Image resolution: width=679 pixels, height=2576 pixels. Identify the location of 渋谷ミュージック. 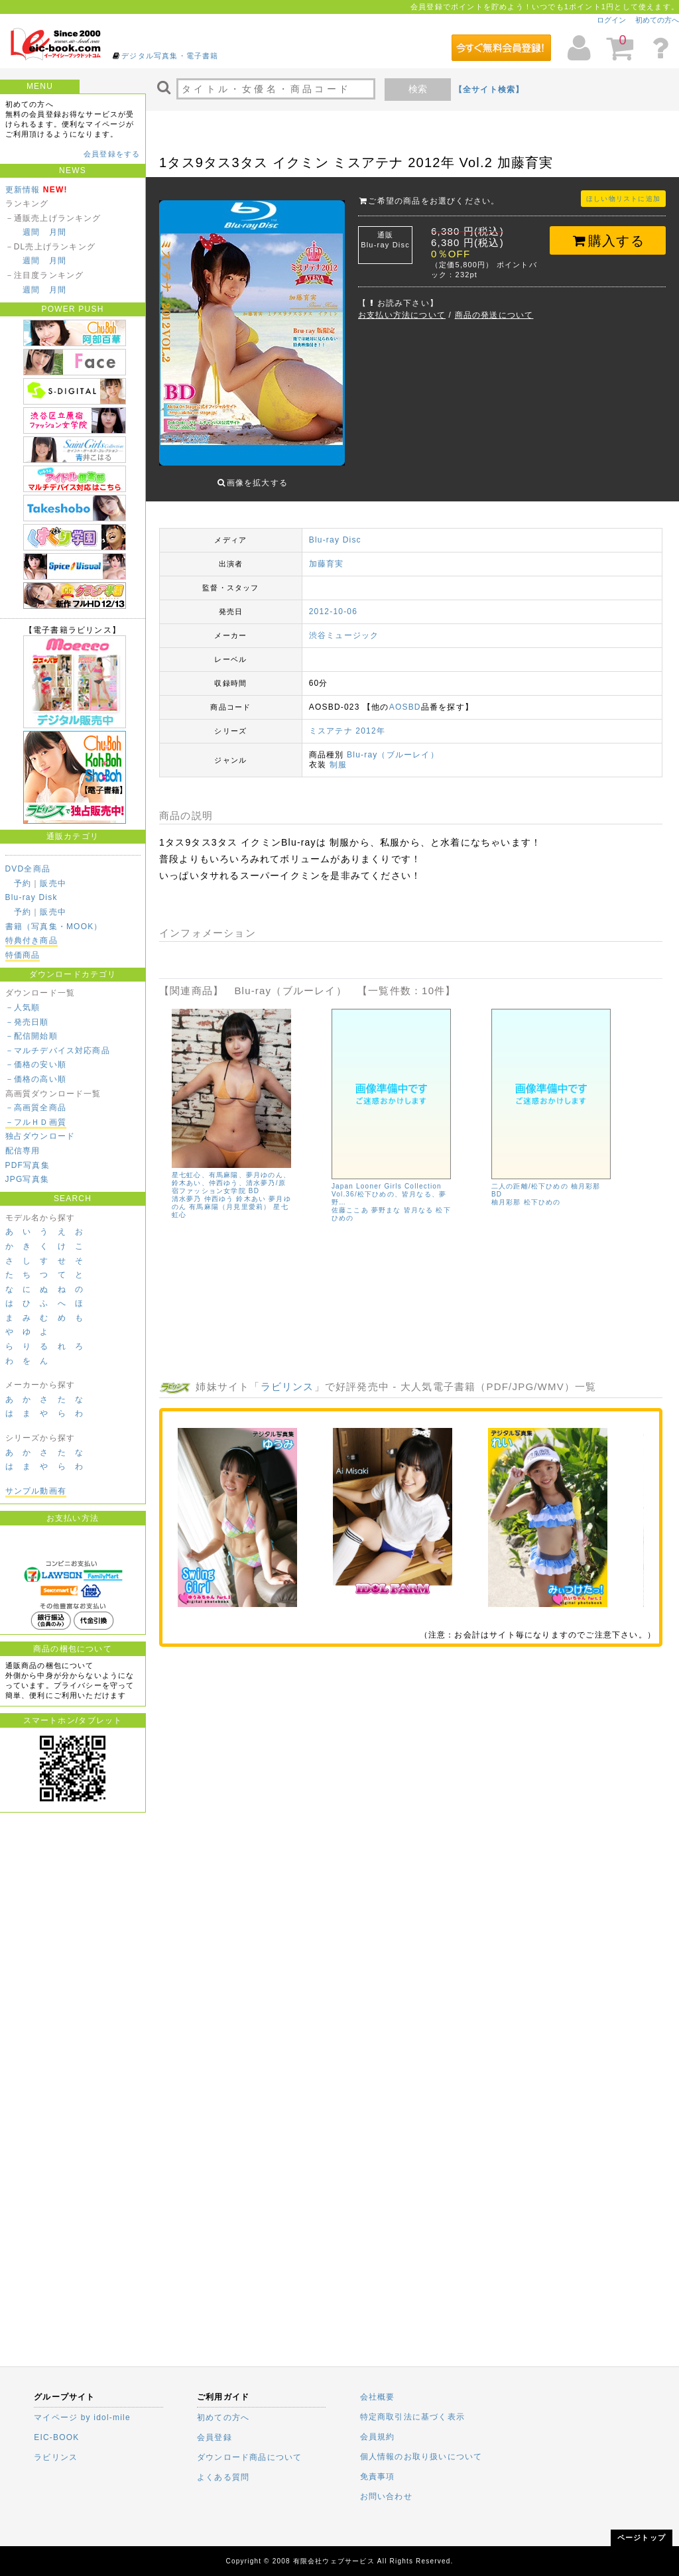
(344, 635).